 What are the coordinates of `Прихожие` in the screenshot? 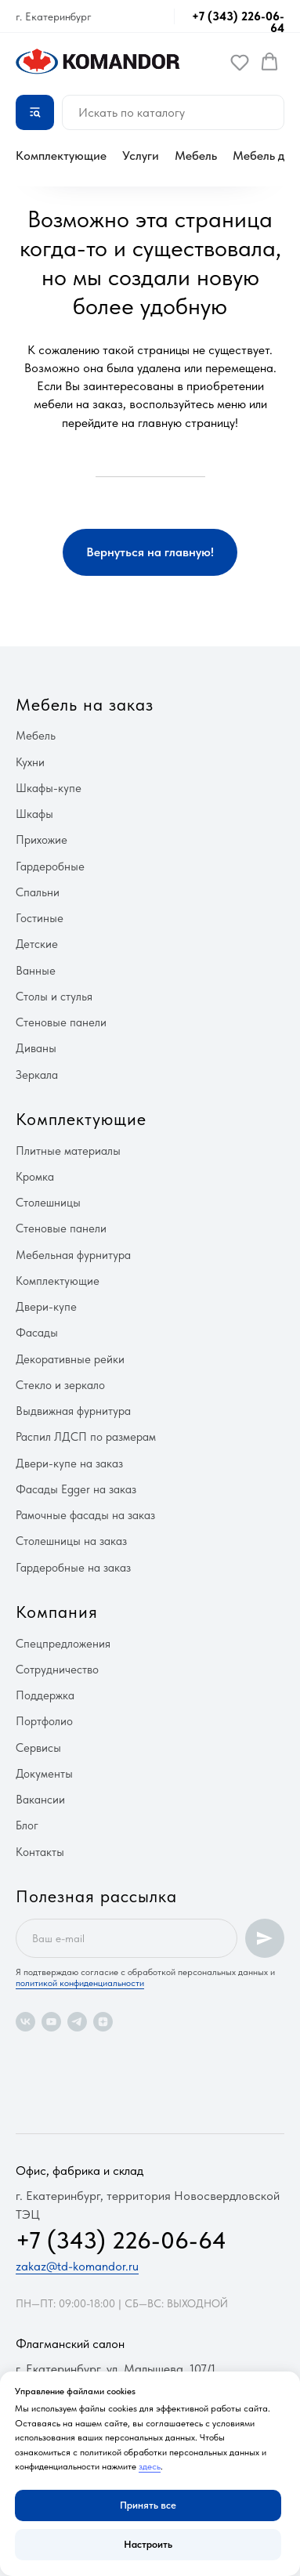 It's located at (41, 840).